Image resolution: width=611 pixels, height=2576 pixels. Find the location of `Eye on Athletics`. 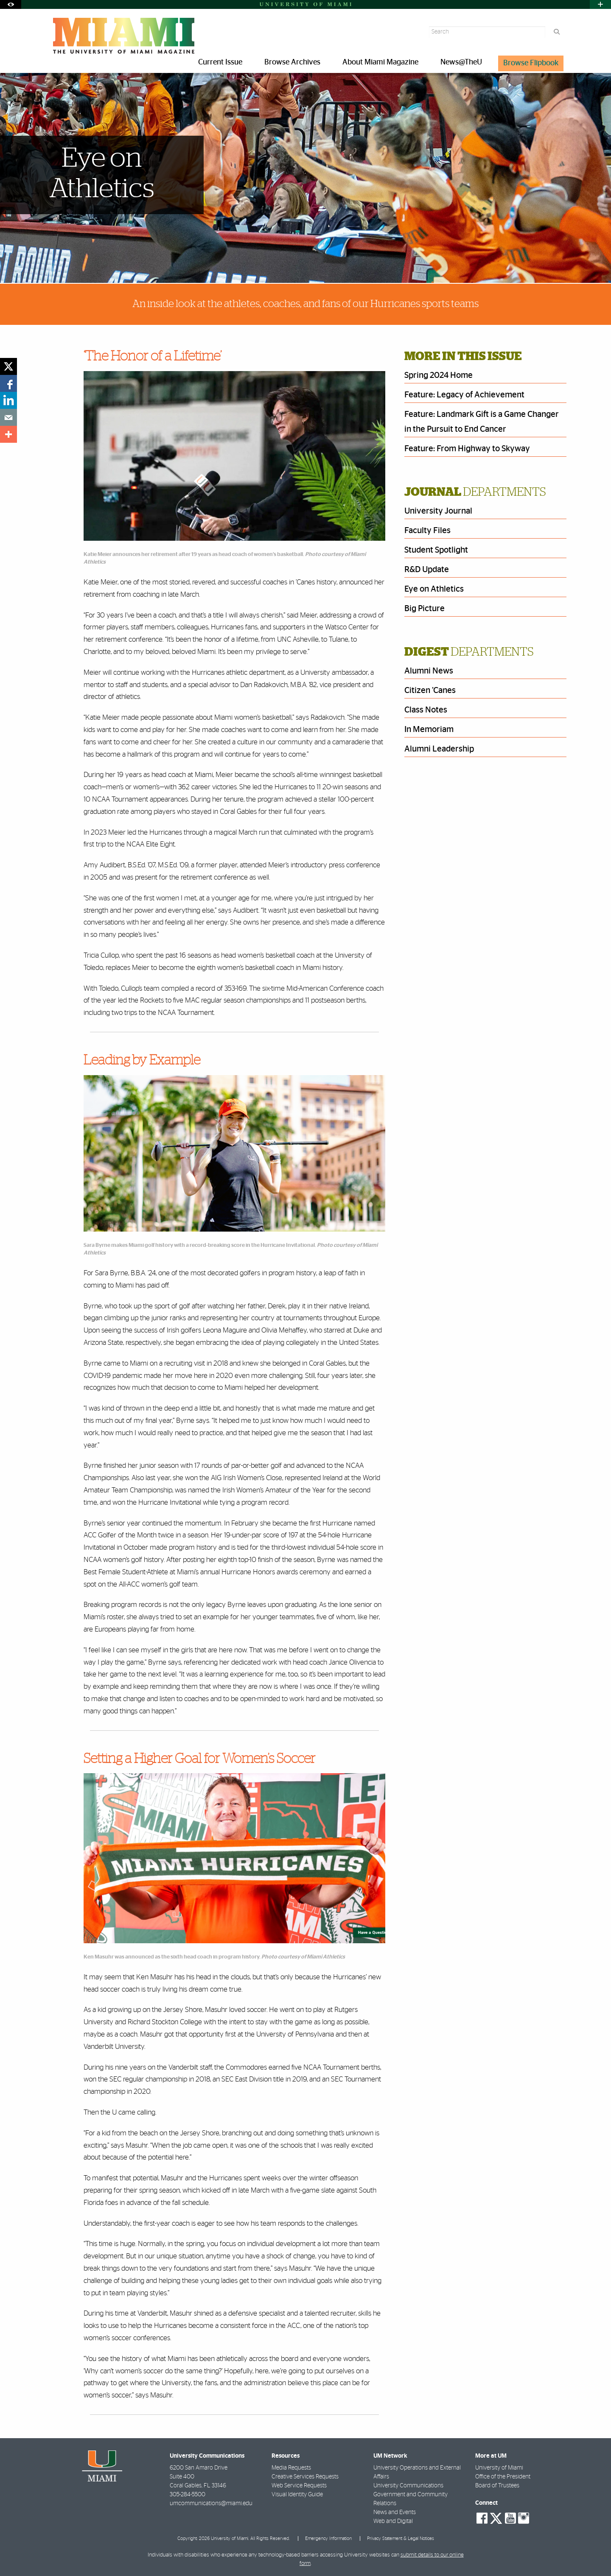

Eye on Athletics is located at coordinates (434, 589).